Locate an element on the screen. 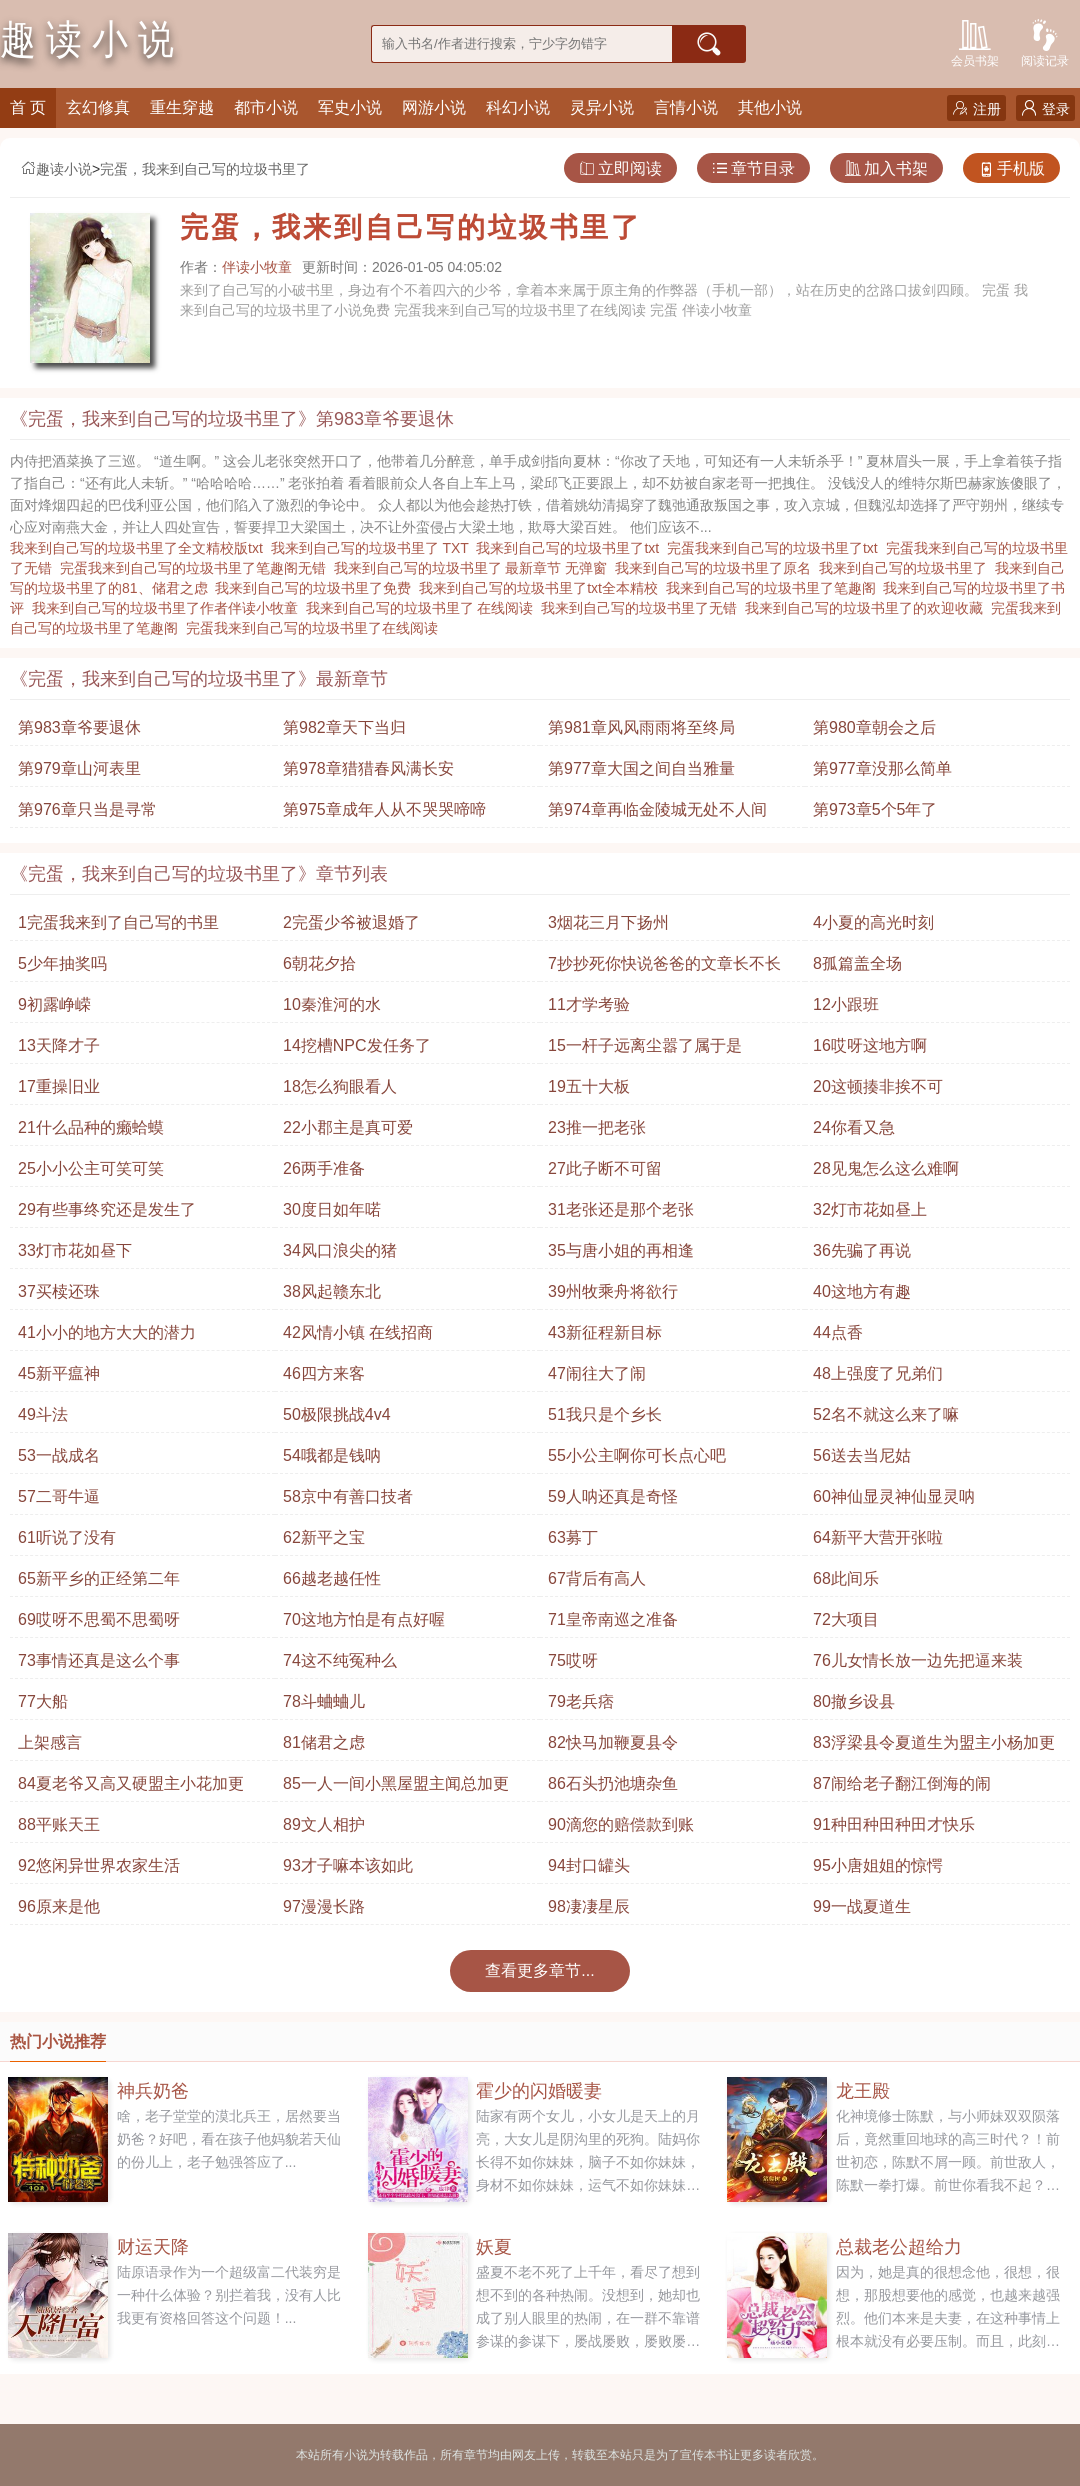 The height and width of the screenshot is (2486, 1080). 9初露峥嵘 is located at coordinates (54, 1004).